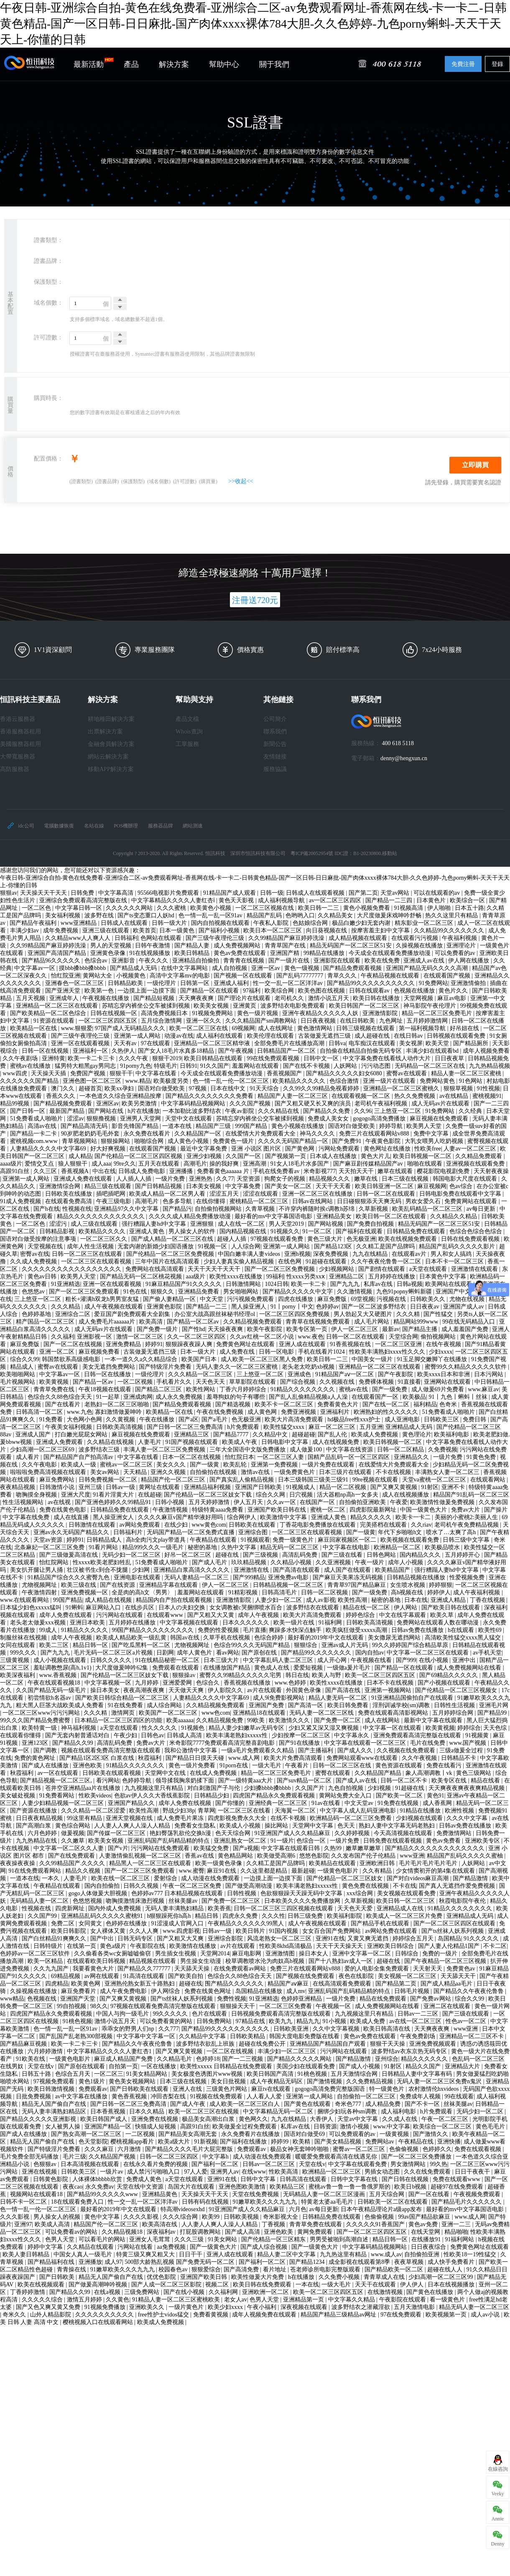  What do you see at coordinates (214, 1066) in the screenshot?
I see `91久久国产` at bounding box center [214, 1066].